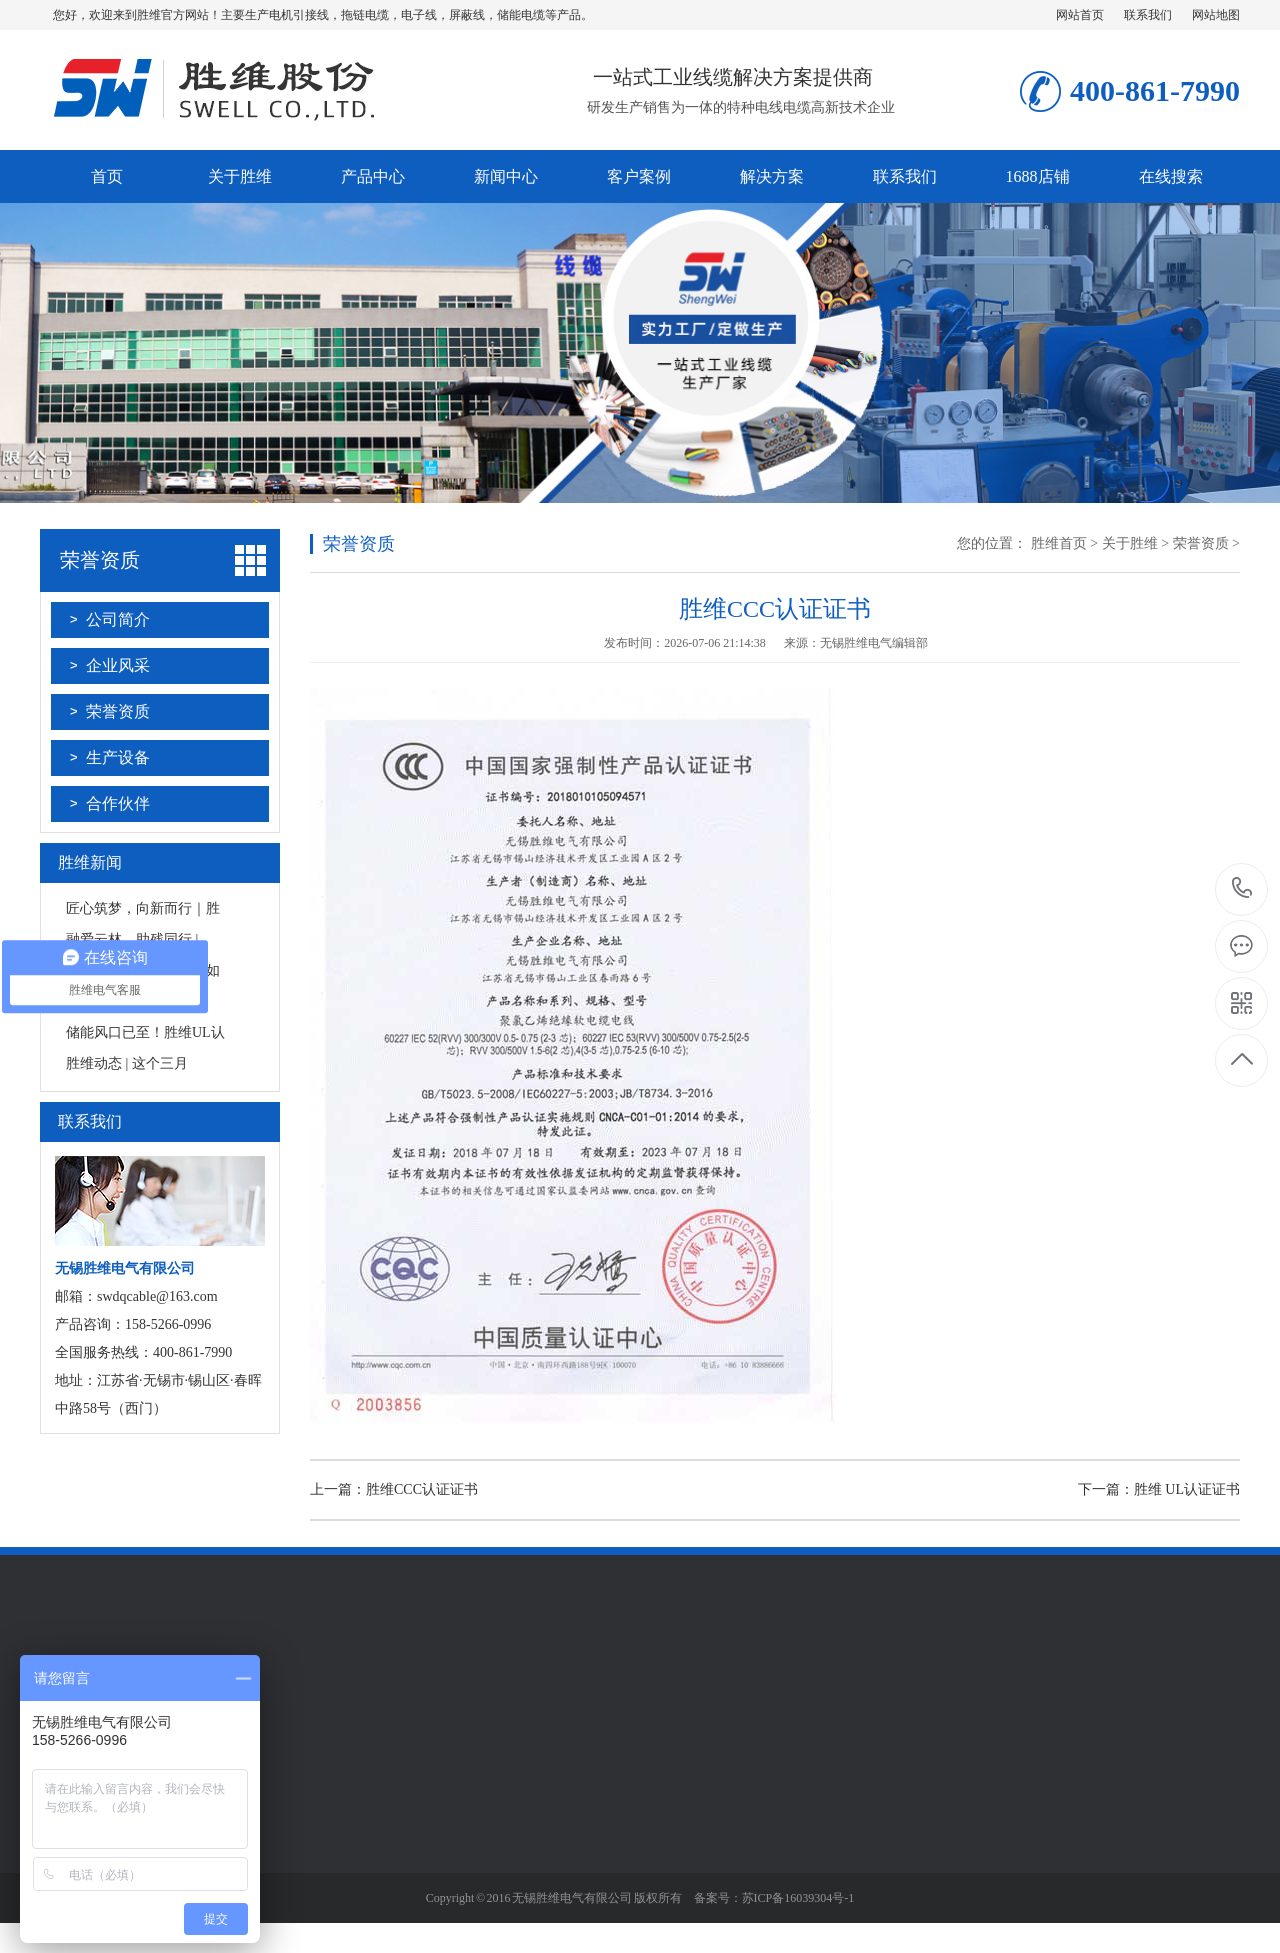 The width and height of the screenshot is (1280, 1953). What do you see at coordinates (506, 176) in the screenshot?
I see `新闻中心` at bounding box center [506, 176].